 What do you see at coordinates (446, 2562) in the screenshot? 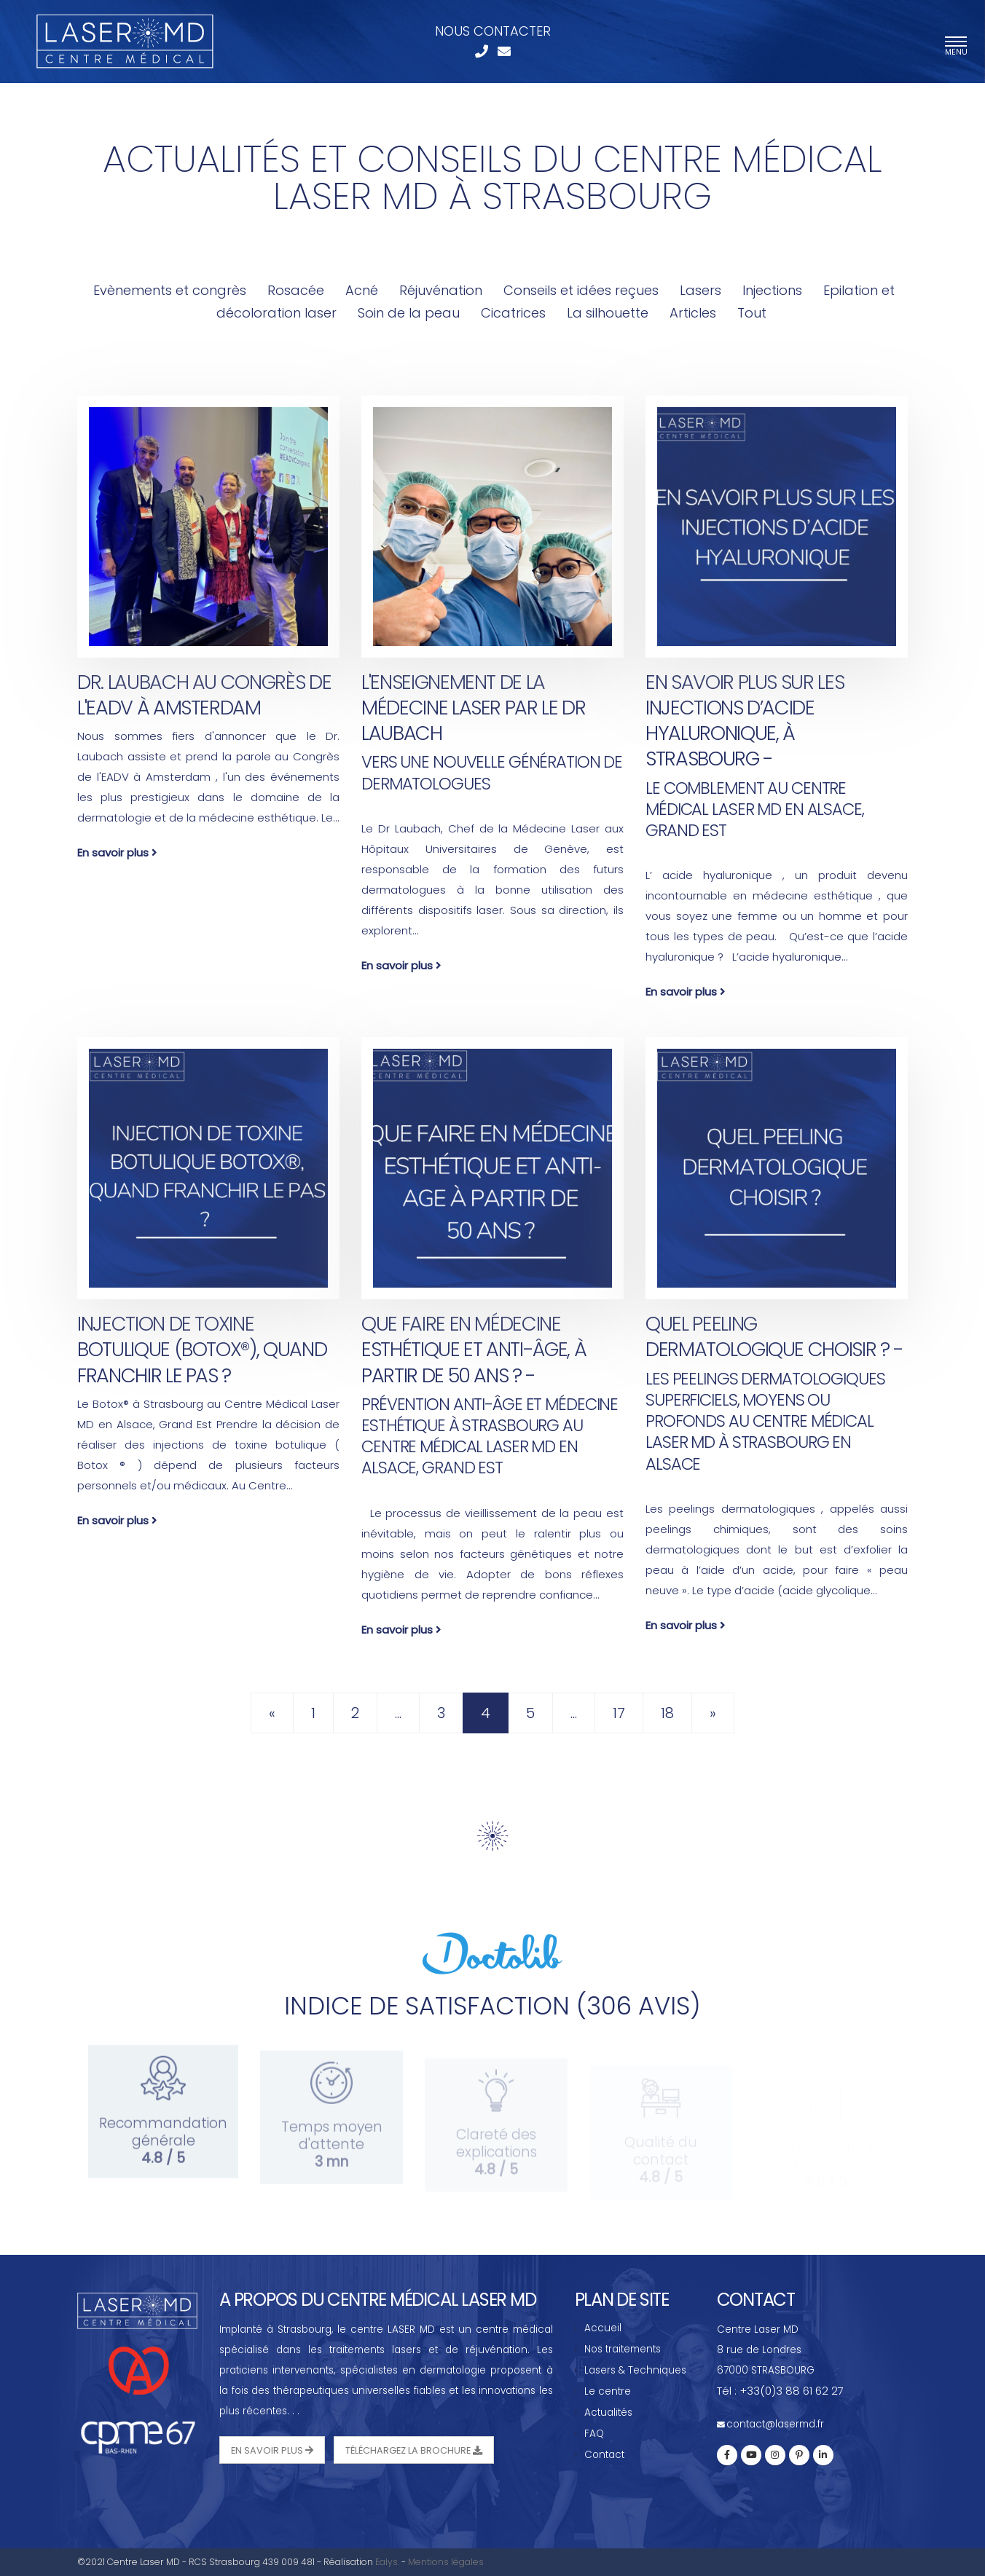
I see `Mentions légales` at bounding box center [446, 2562].